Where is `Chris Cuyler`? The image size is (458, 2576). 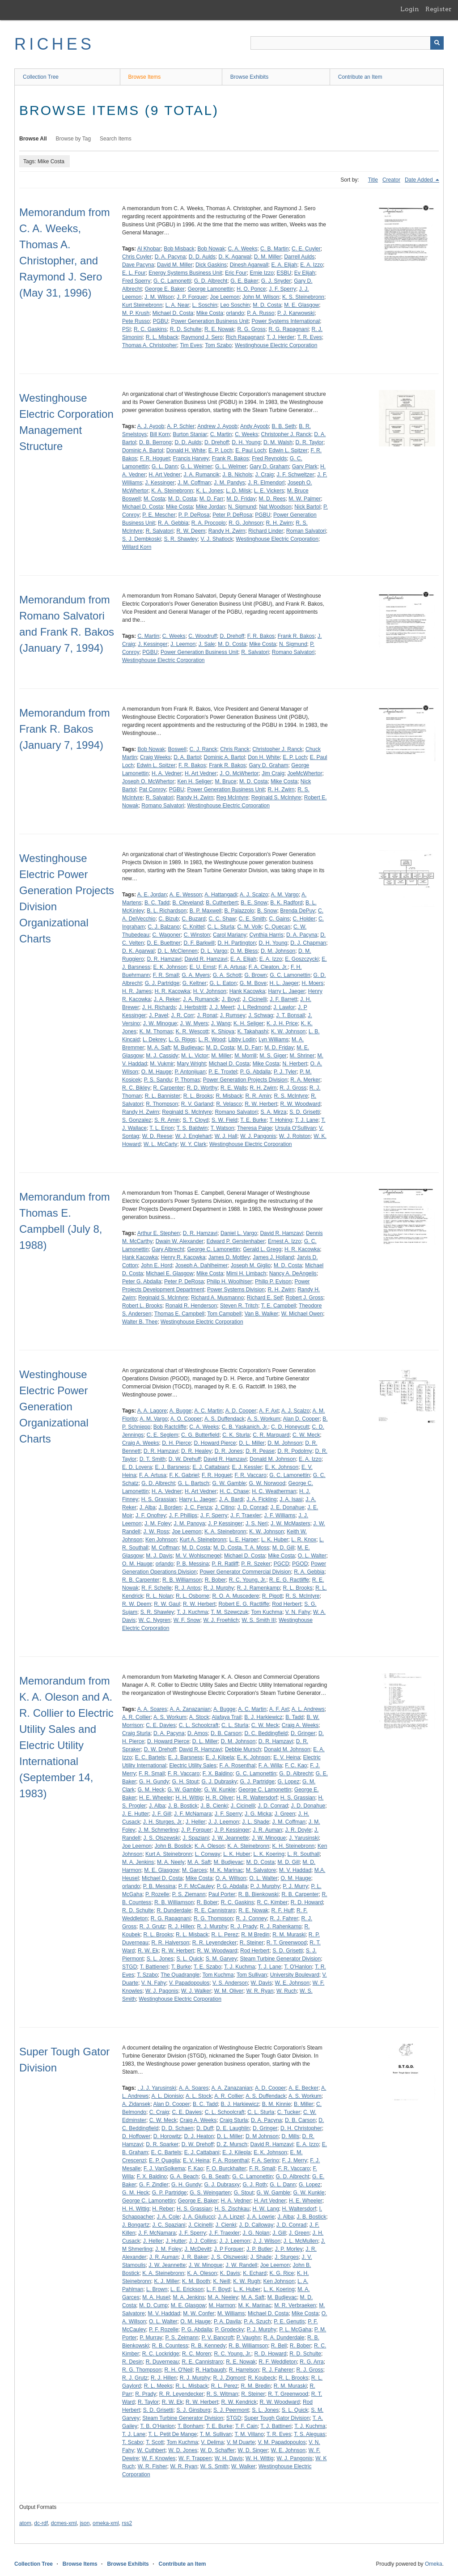
Chris Cuyler is located at coordinates (137, 257).